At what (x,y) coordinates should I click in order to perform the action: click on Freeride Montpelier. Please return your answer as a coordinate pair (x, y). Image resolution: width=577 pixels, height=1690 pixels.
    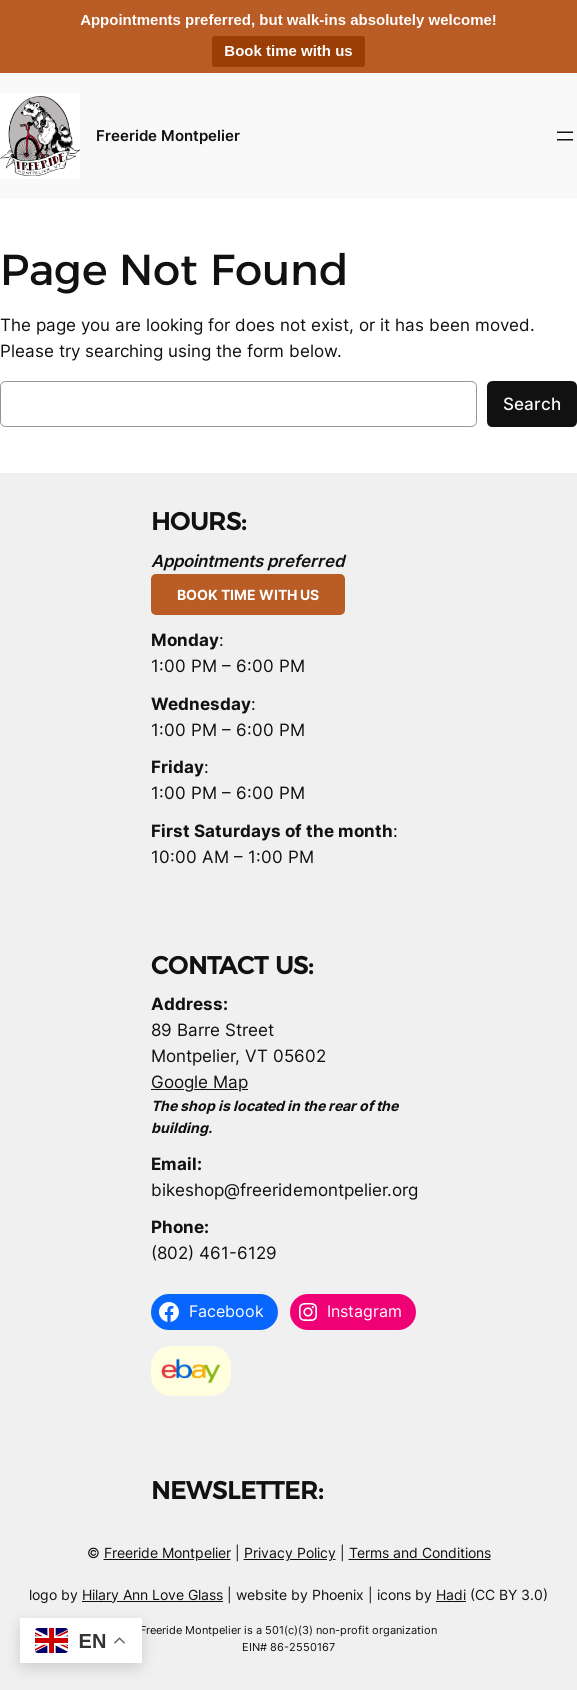
    Looking at the image, I should click on (168, 135).